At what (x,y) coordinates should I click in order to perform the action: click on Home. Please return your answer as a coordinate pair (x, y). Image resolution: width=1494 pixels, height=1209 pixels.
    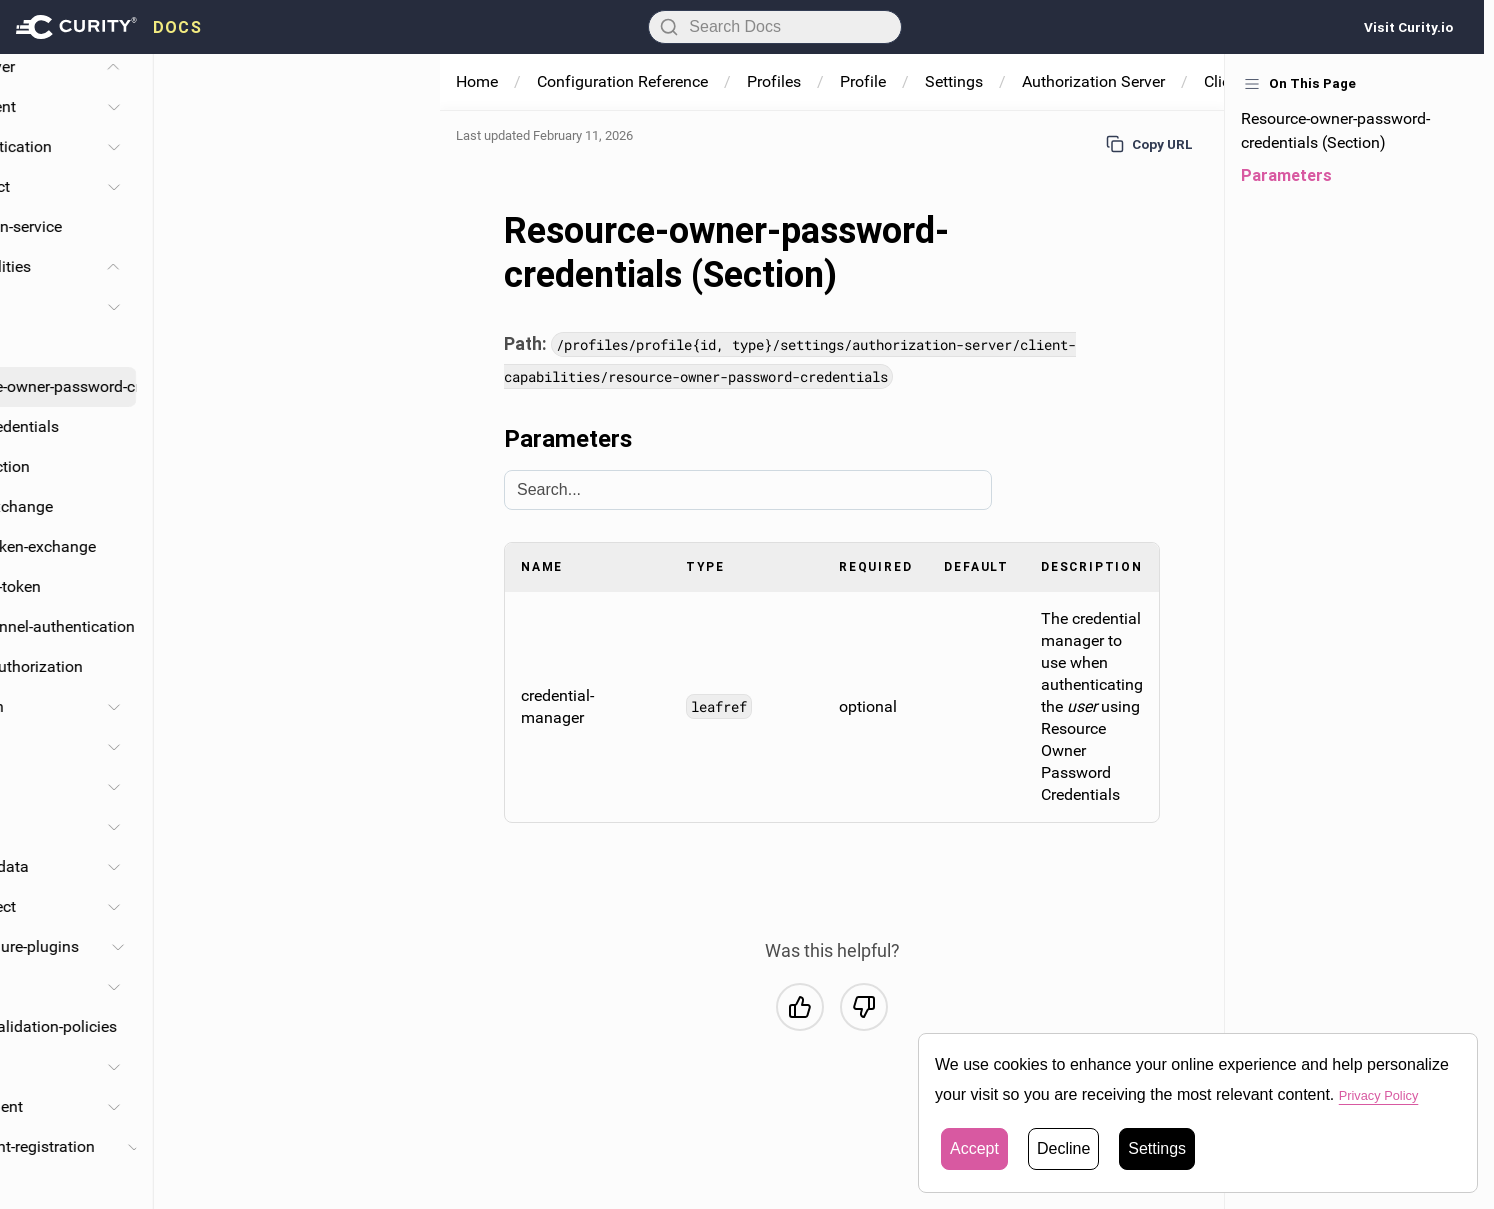
    Looking at the image, I should click on (477, 81).